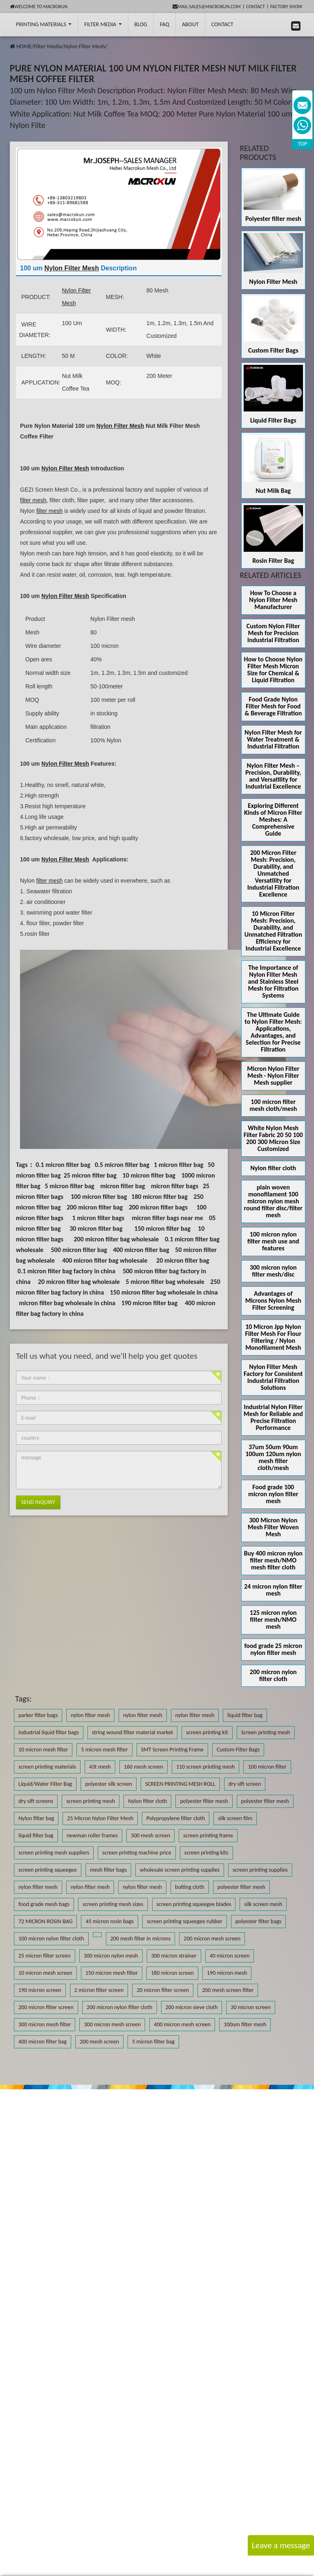  I want to click on 400 micron mesh screen, so click(182, 2024).